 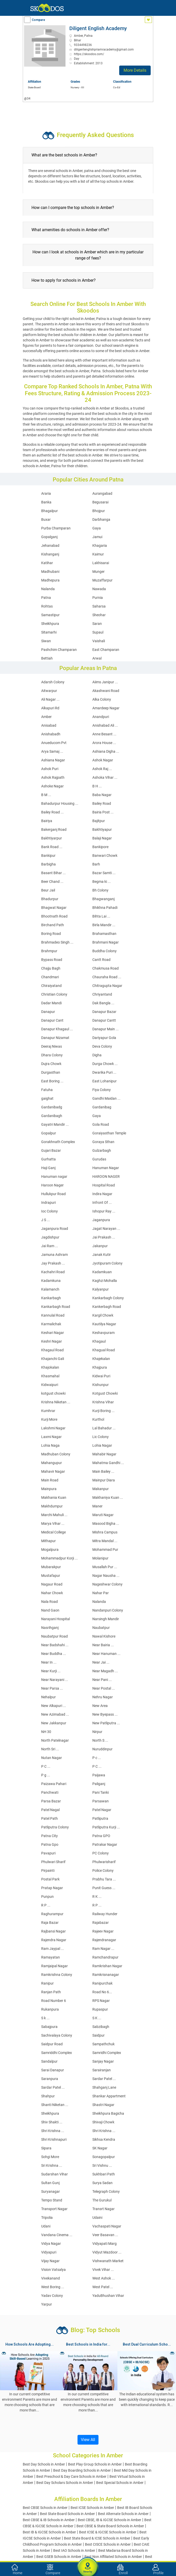 What do you see at coordinates (53, 1272) in the screenshot?
I see `Kachahri Road` at bounding box center [53, 1272].